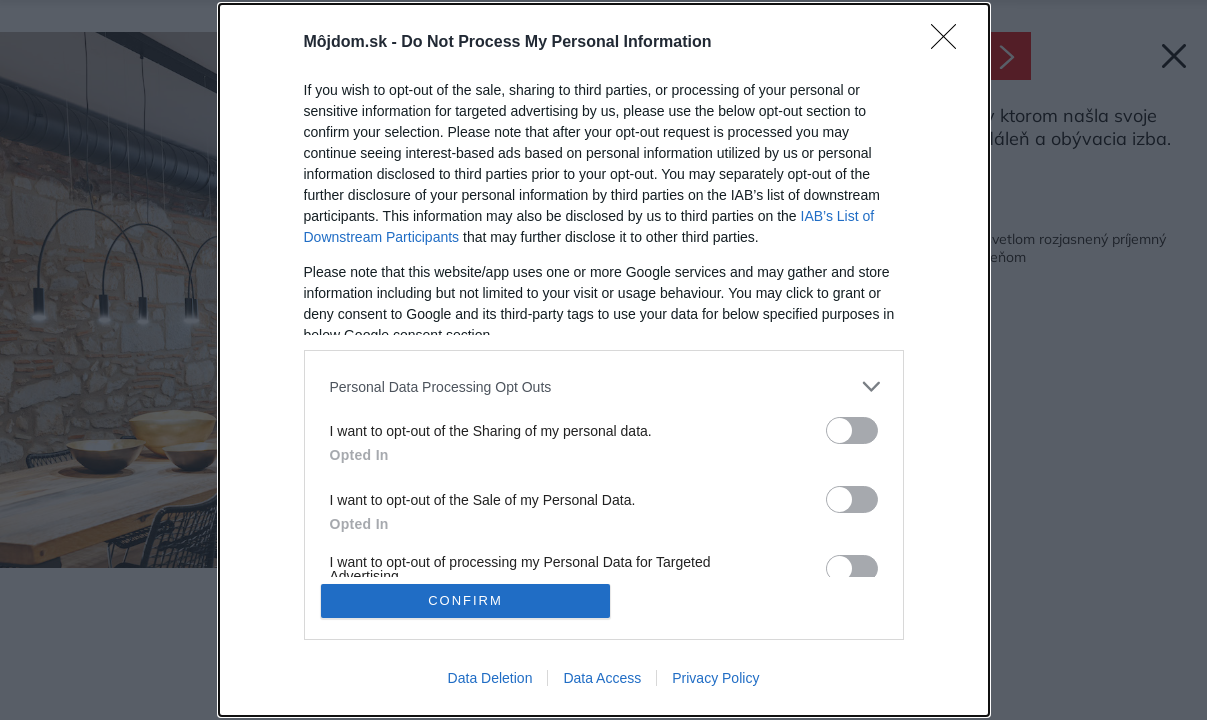 The height and width of the screenshot is (720, 1207). Describe the element at coordinates (715, 678) in the screenshot. I see `Privacy Policy` at that location.